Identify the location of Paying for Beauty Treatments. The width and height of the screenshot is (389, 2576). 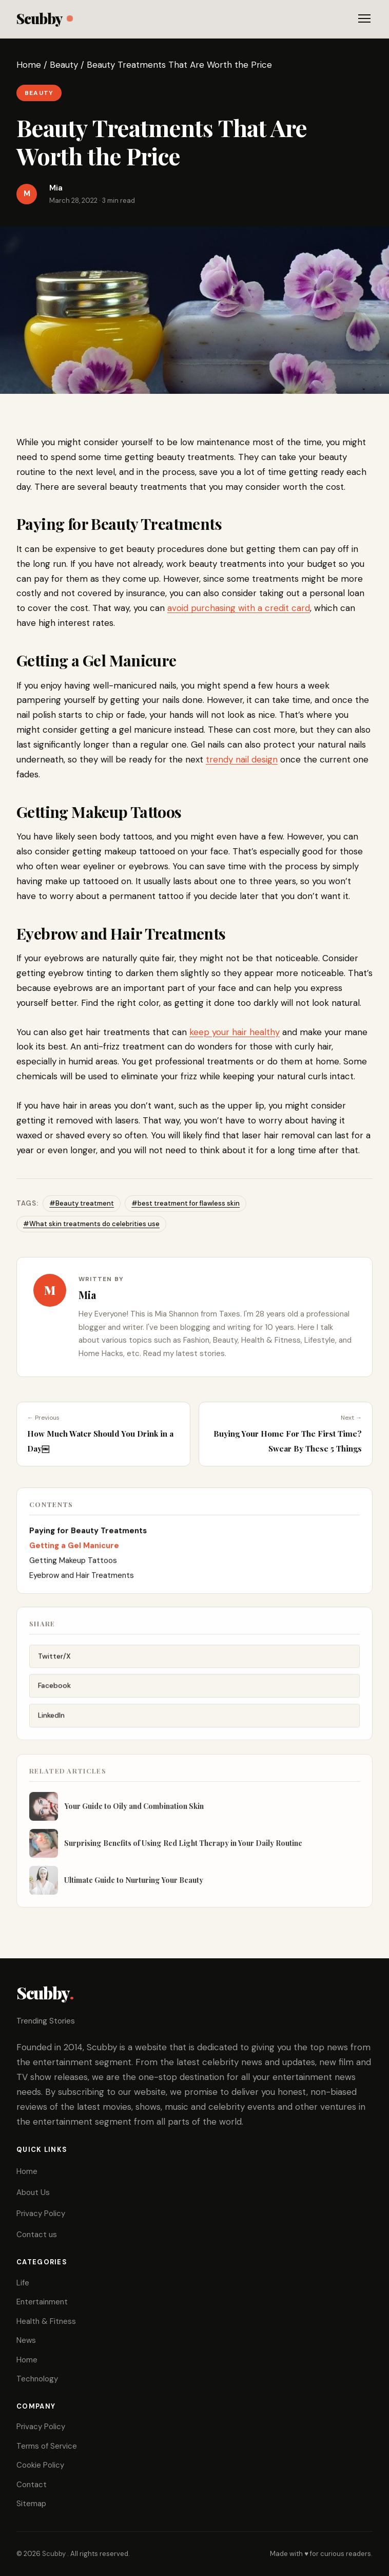
(89, 1533).